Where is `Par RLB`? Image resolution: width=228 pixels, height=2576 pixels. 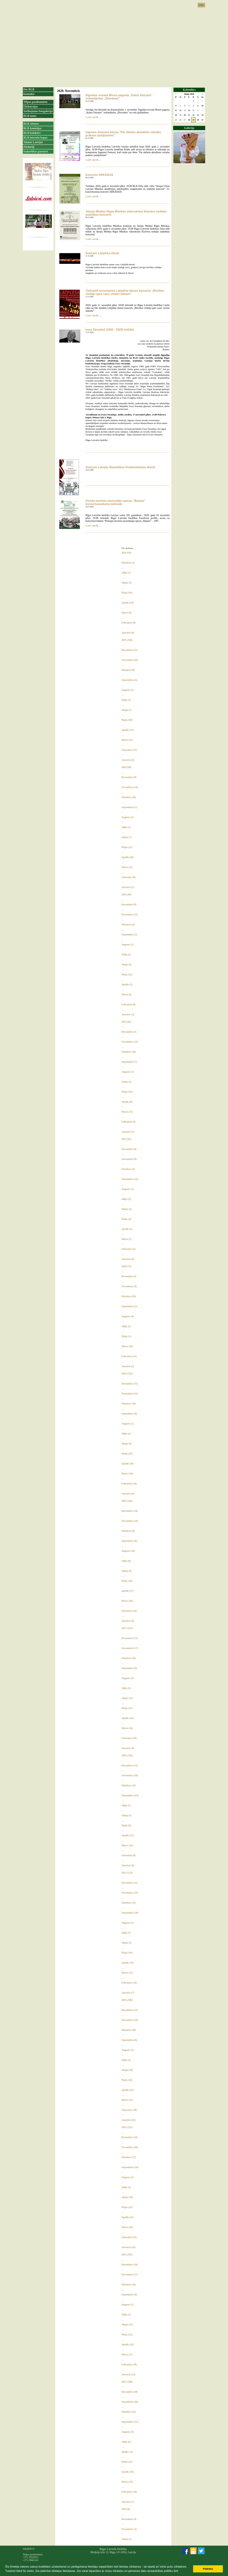 Par RLB is located at coordinates (28, 89).